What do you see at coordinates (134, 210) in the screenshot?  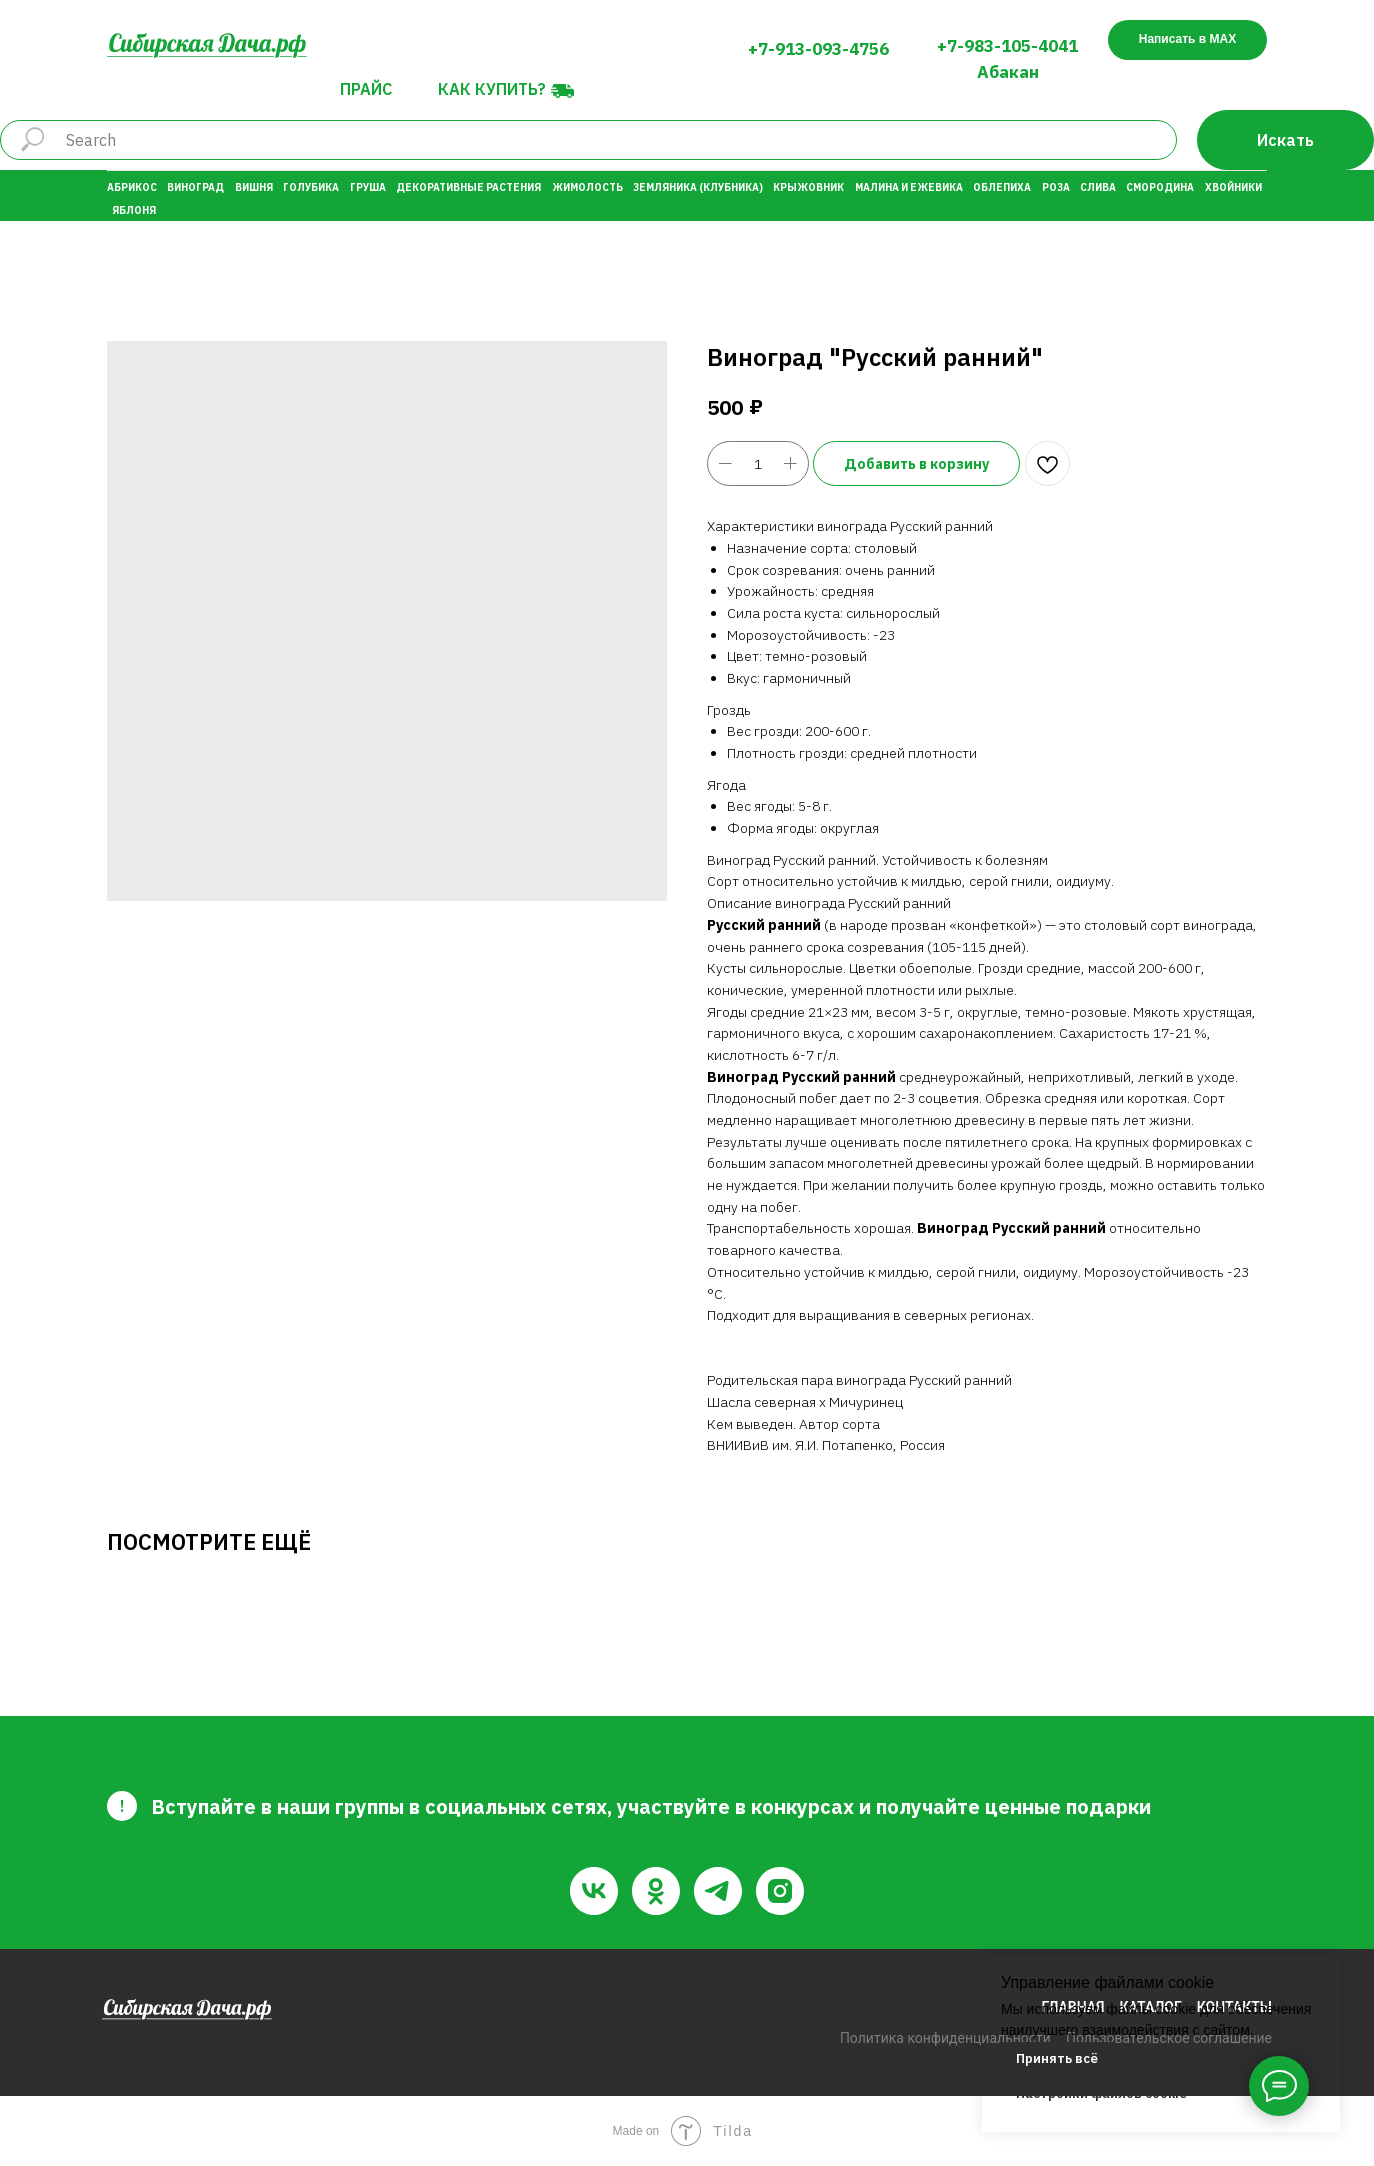 I see `Яблоня` at bounding box center [134, 210].